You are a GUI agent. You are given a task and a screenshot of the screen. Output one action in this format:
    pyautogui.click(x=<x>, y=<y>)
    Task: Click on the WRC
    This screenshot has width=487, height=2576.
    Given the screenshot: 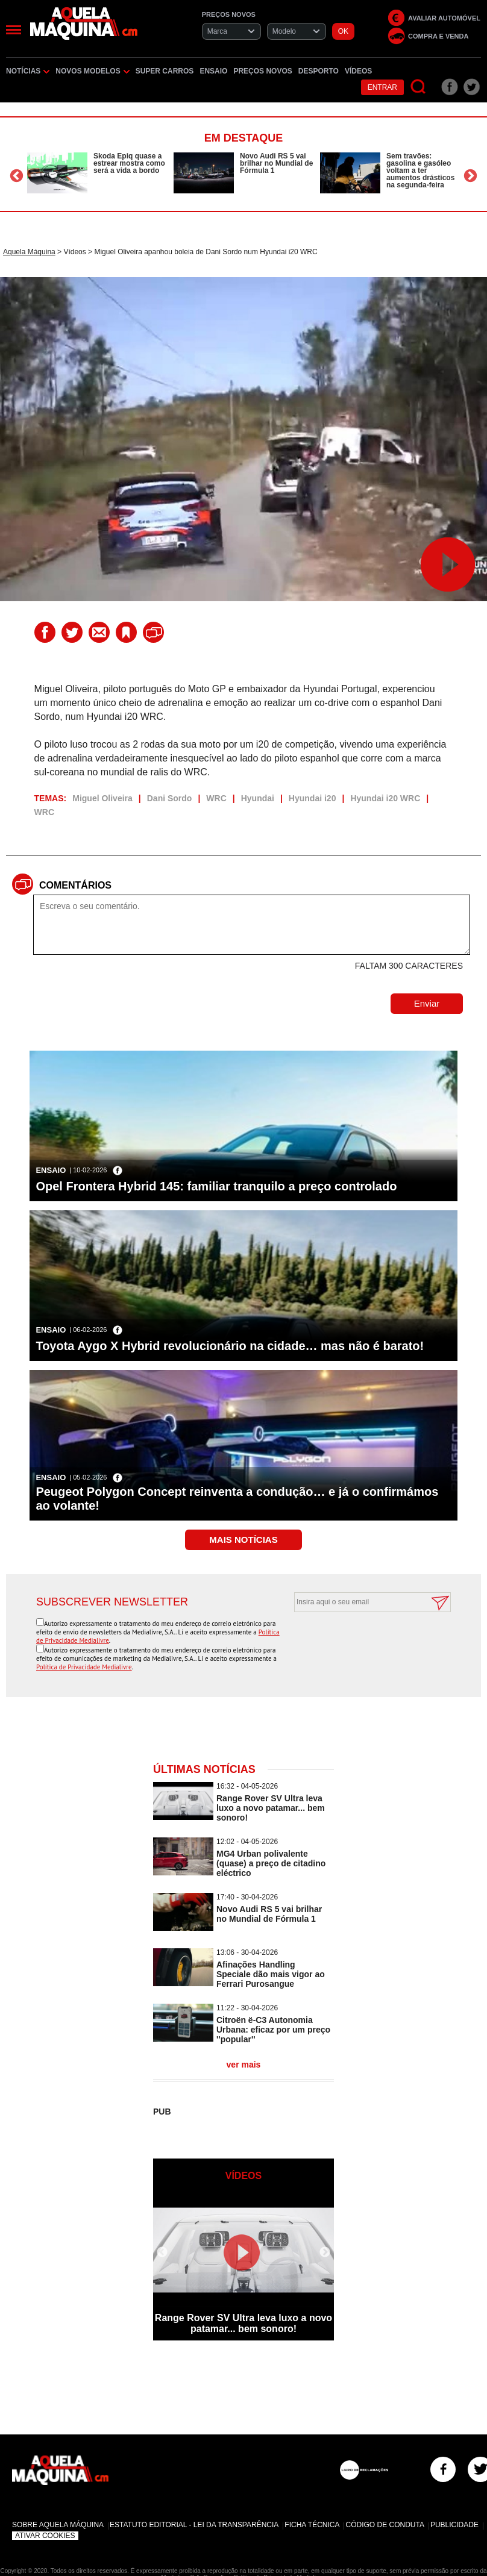 What is the action you would take?
    pyautogui.click(x=216, y=798)
    